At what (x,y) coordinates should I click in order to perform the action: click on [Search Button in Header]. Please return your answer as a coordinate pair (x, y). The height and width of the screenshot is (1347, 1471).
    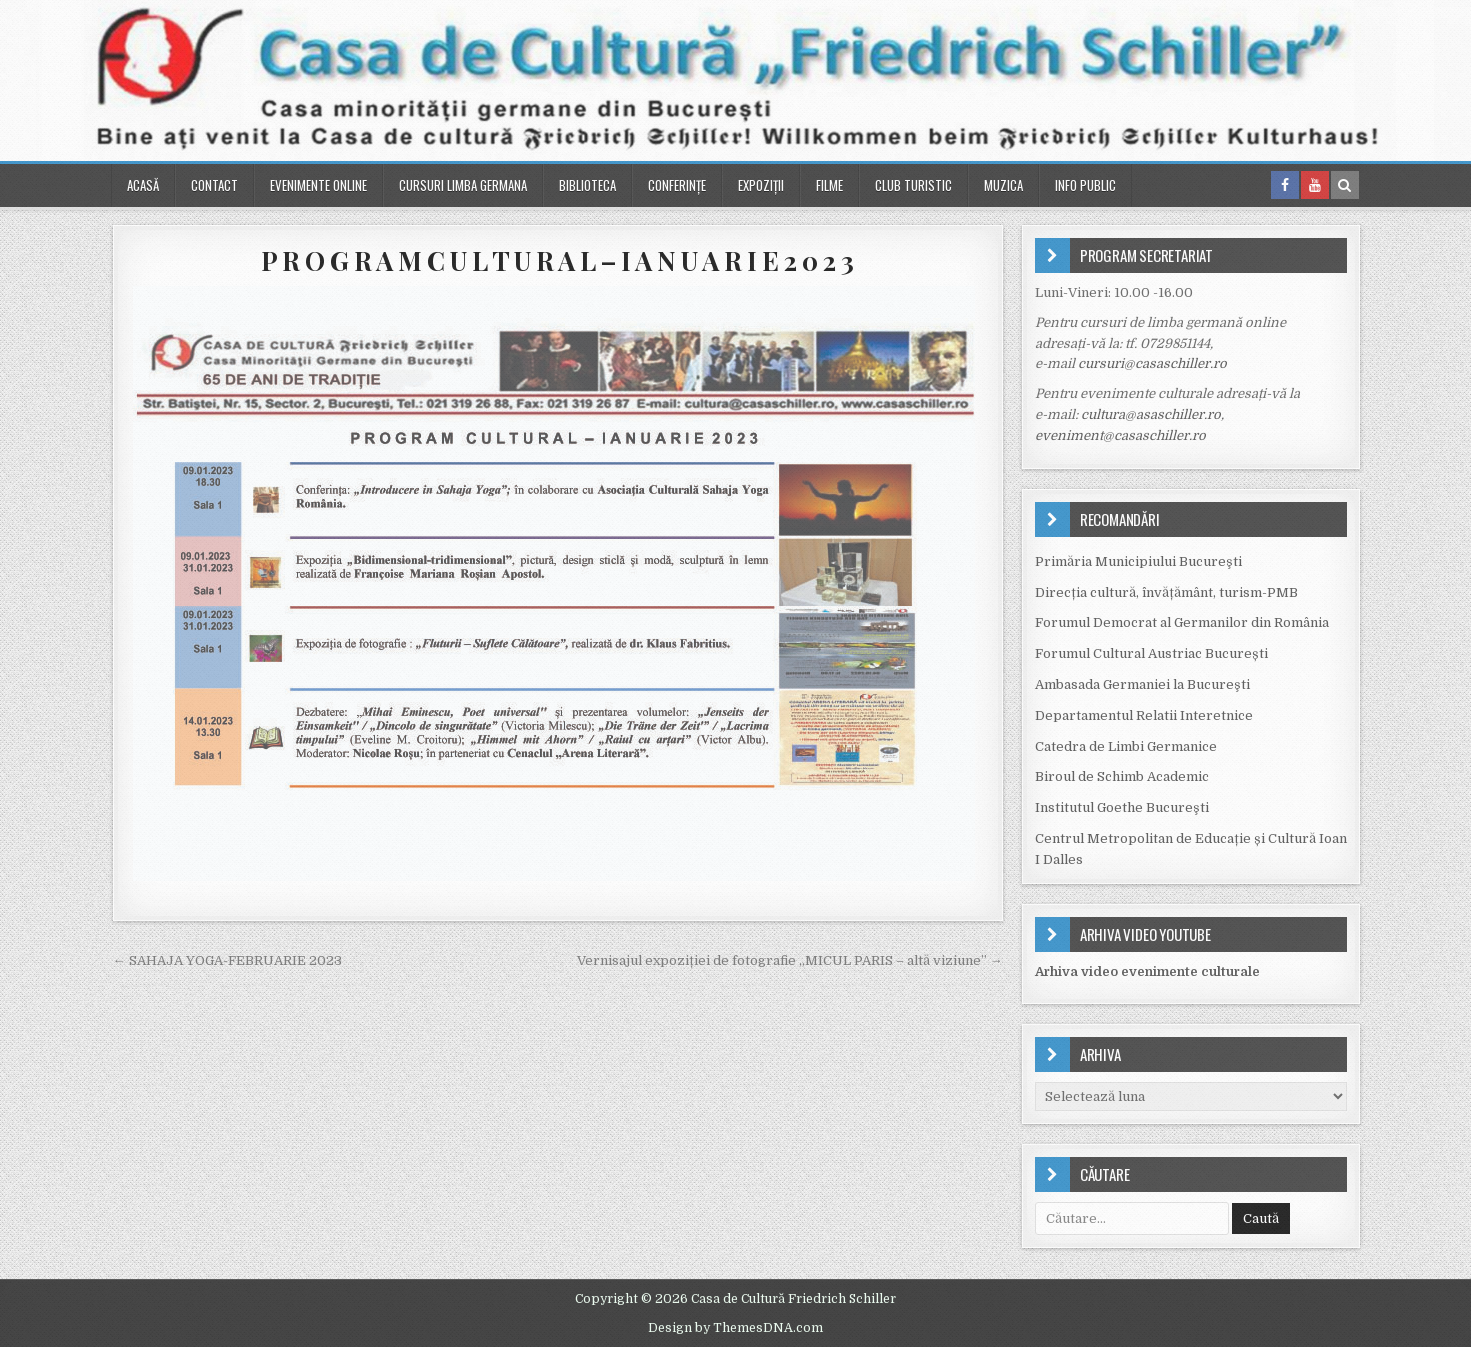
    Looking at the image, I should click on (1345, 185).